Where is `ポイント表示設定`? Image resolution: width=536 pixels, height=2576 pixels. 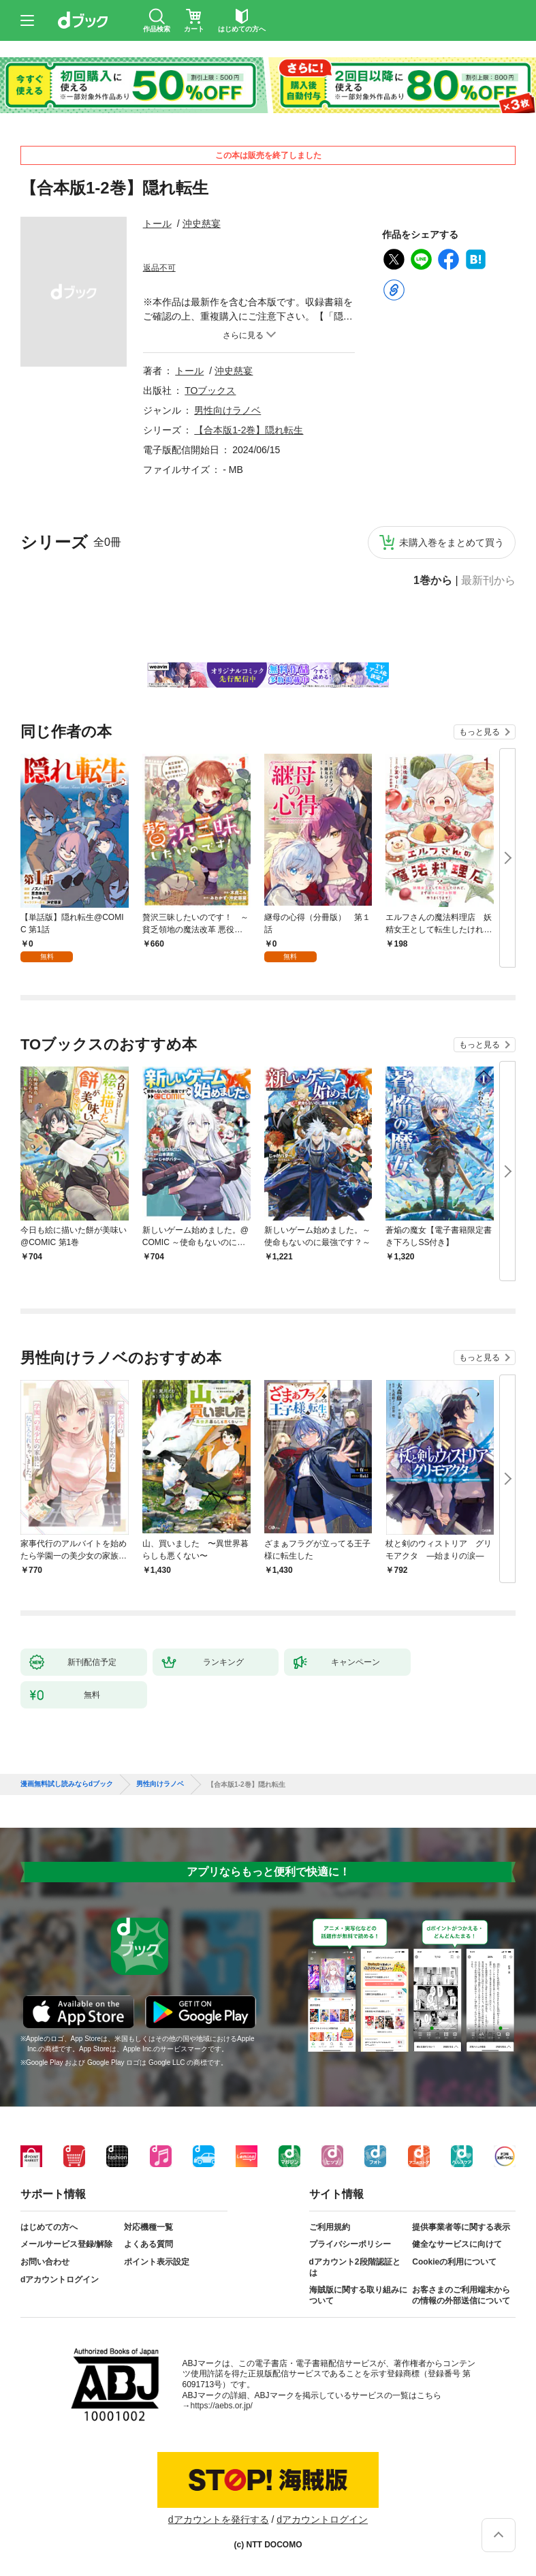 ポイント表示設定 is located at coordinates (156, 2262).